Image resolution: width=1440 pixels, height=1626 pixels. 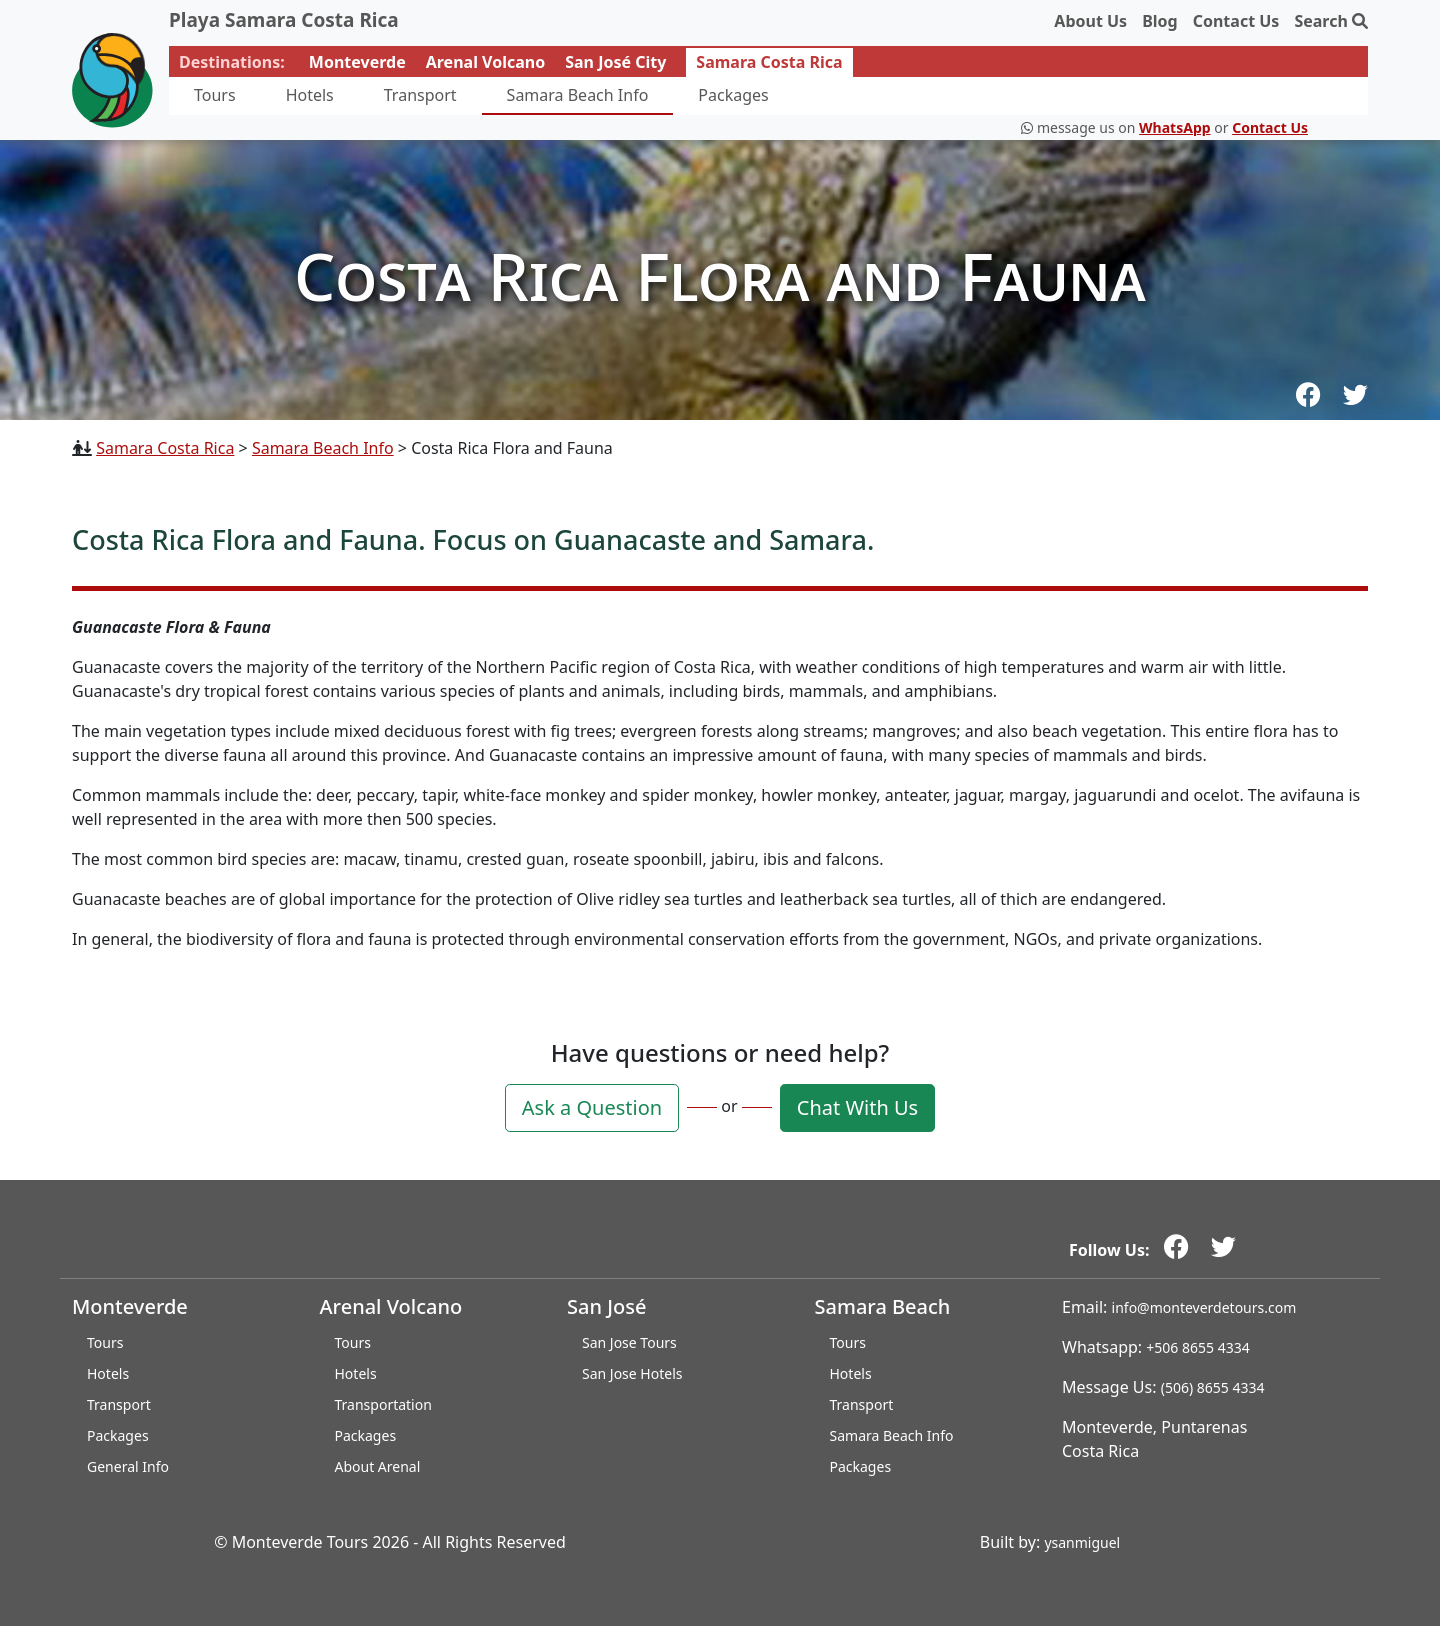 What do you see at coordinates (215, 95) in the screenshot?
I see `Tours` at bounding box center [215, 95].